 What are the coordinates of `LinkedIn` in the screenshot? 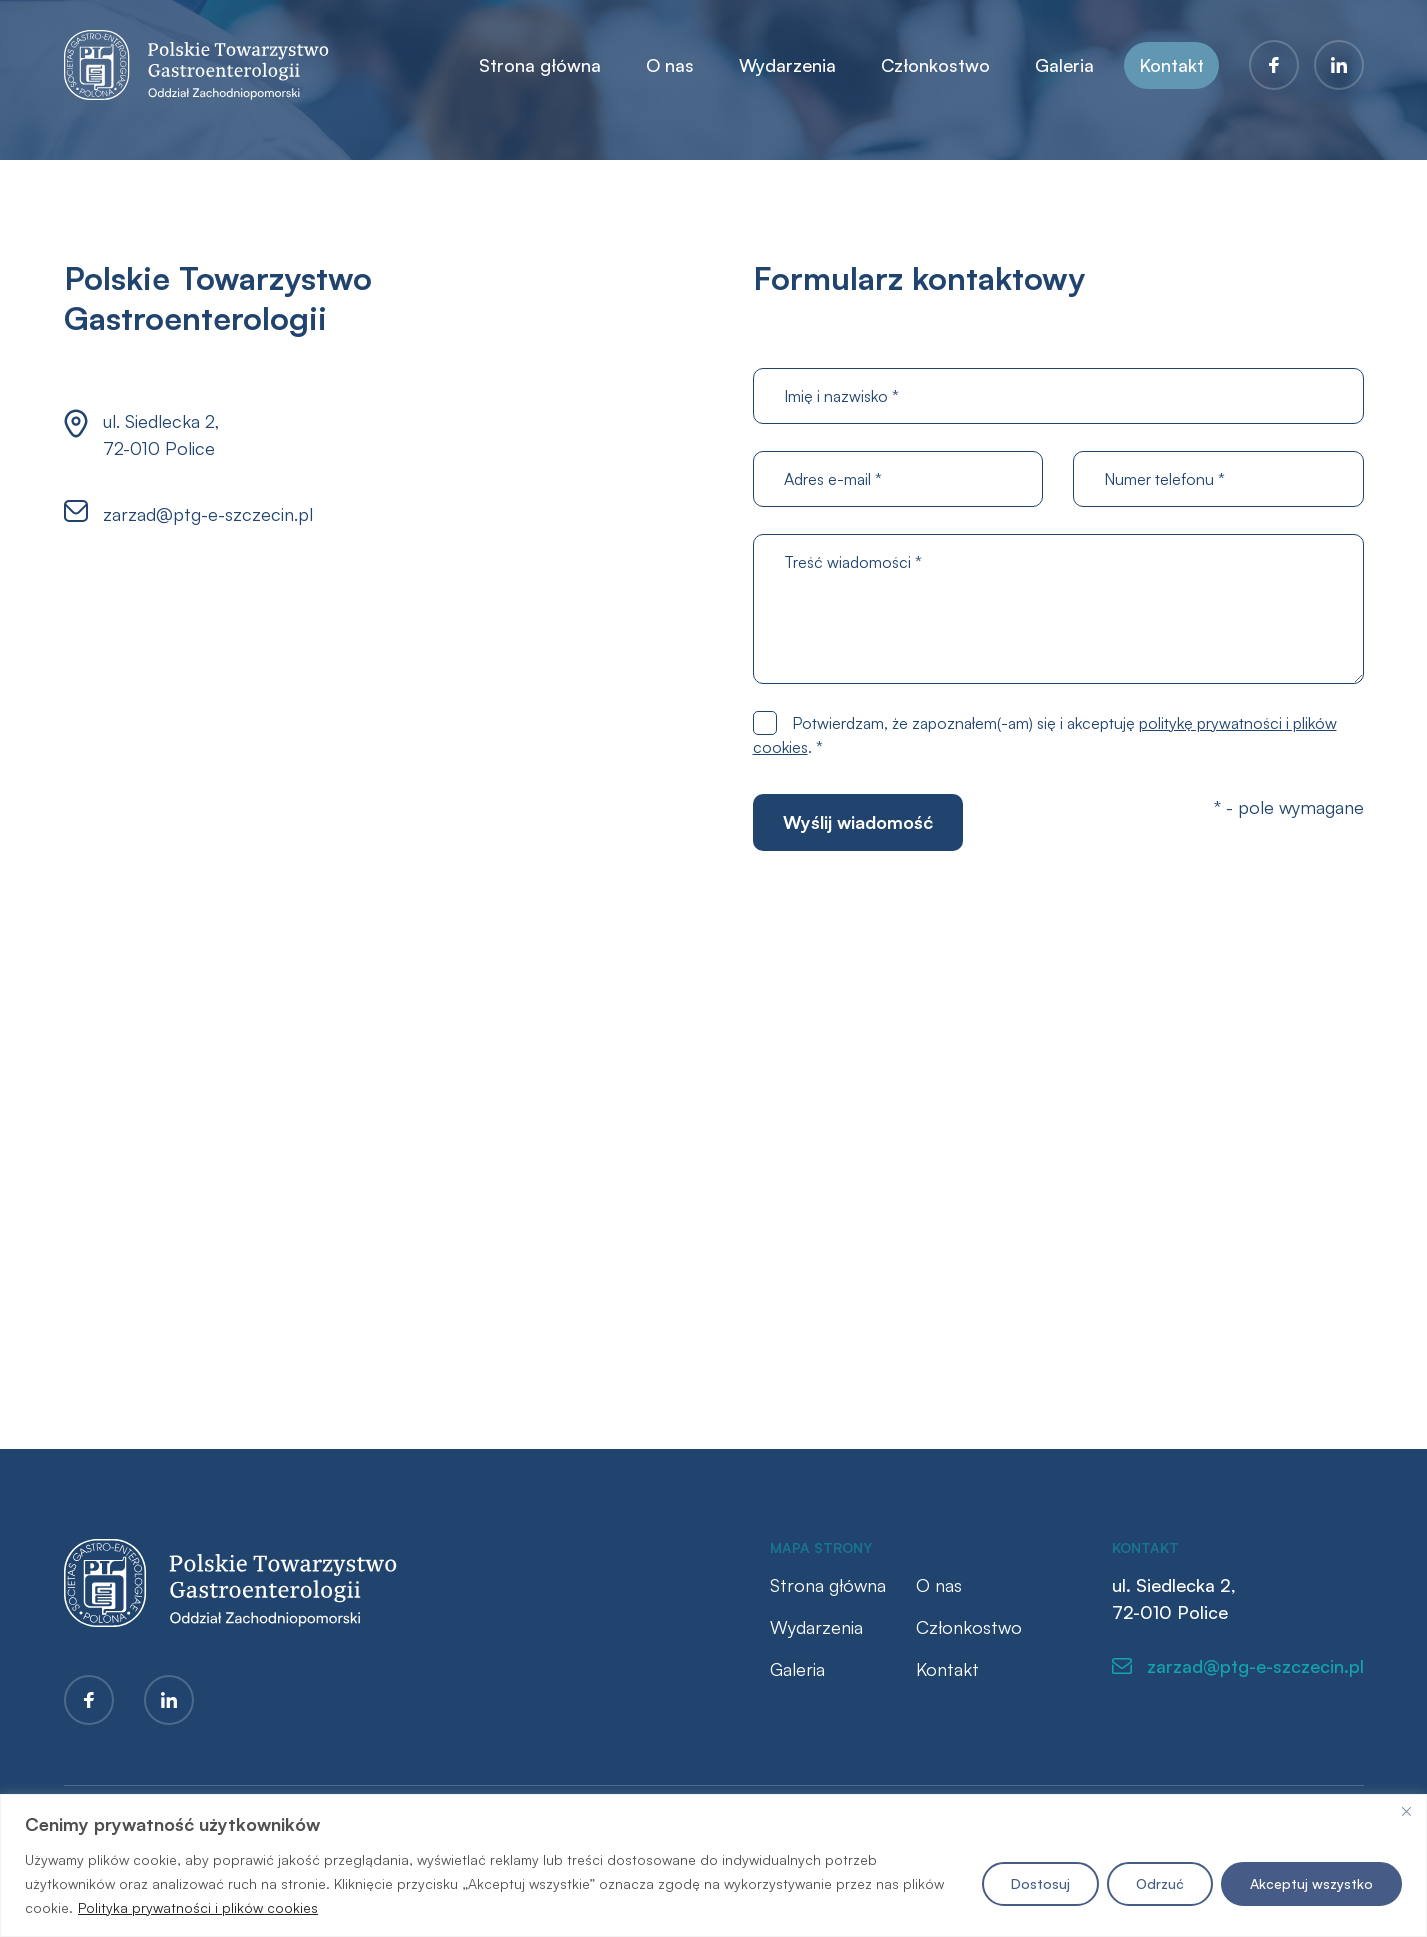 It's located at (1339, 65).